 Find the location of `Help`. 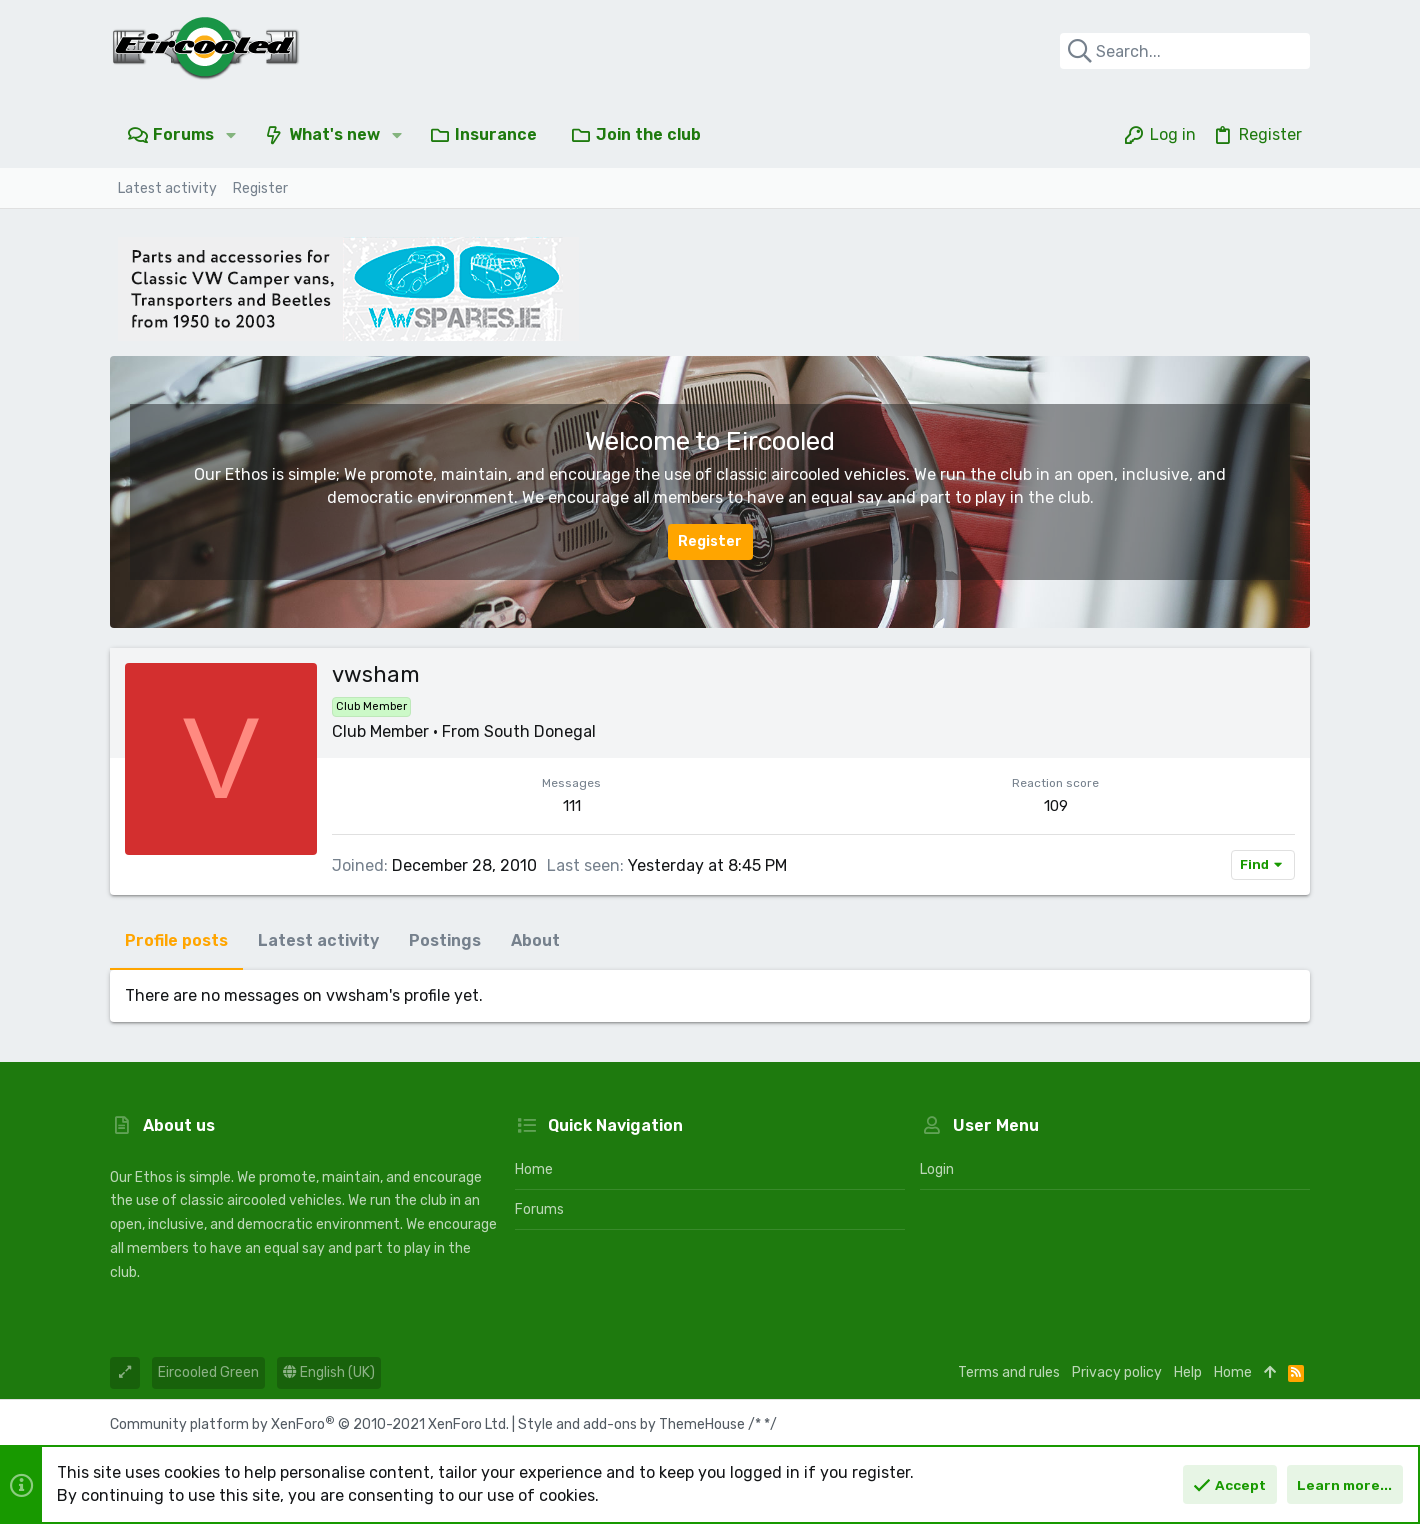

Help is located at coordinates (1188, 1372).